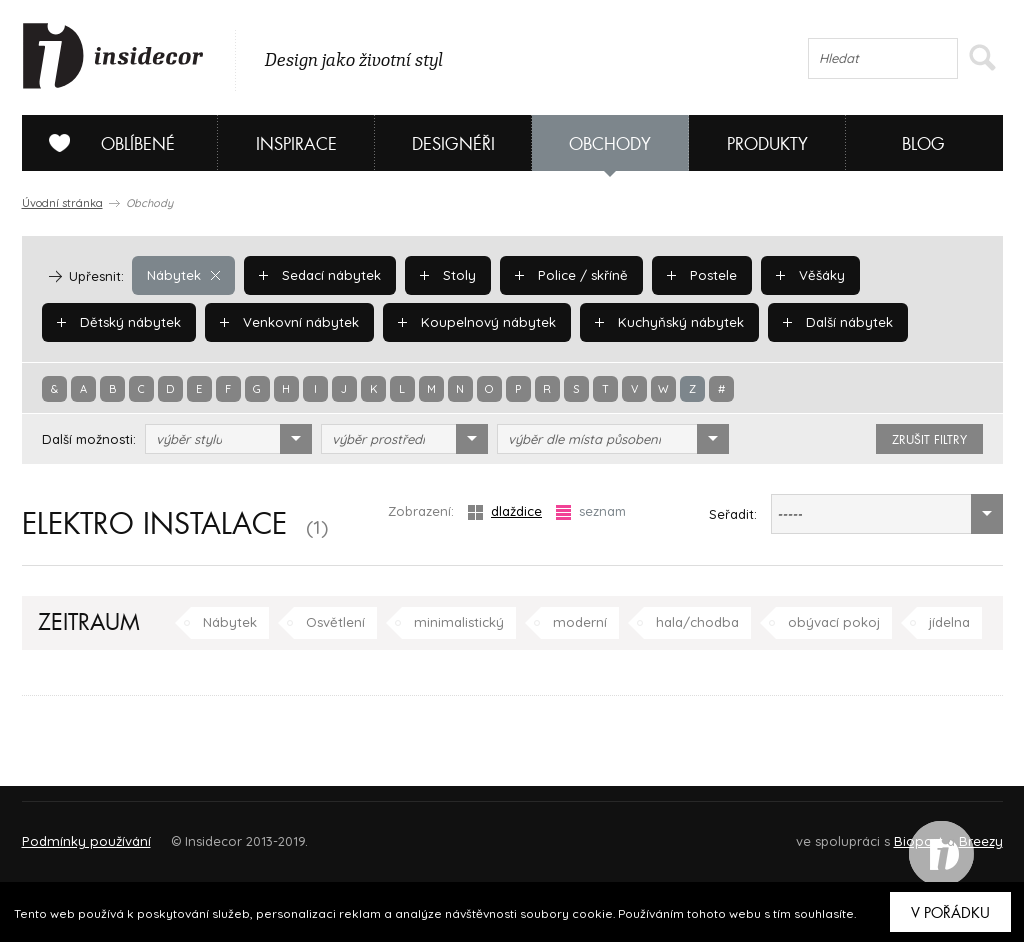 The height and width of the screenshot is (942, 1024). Describe the element at coordinates (287, 322) in the screenshot. I see `Venkovní nábytek` at that location.